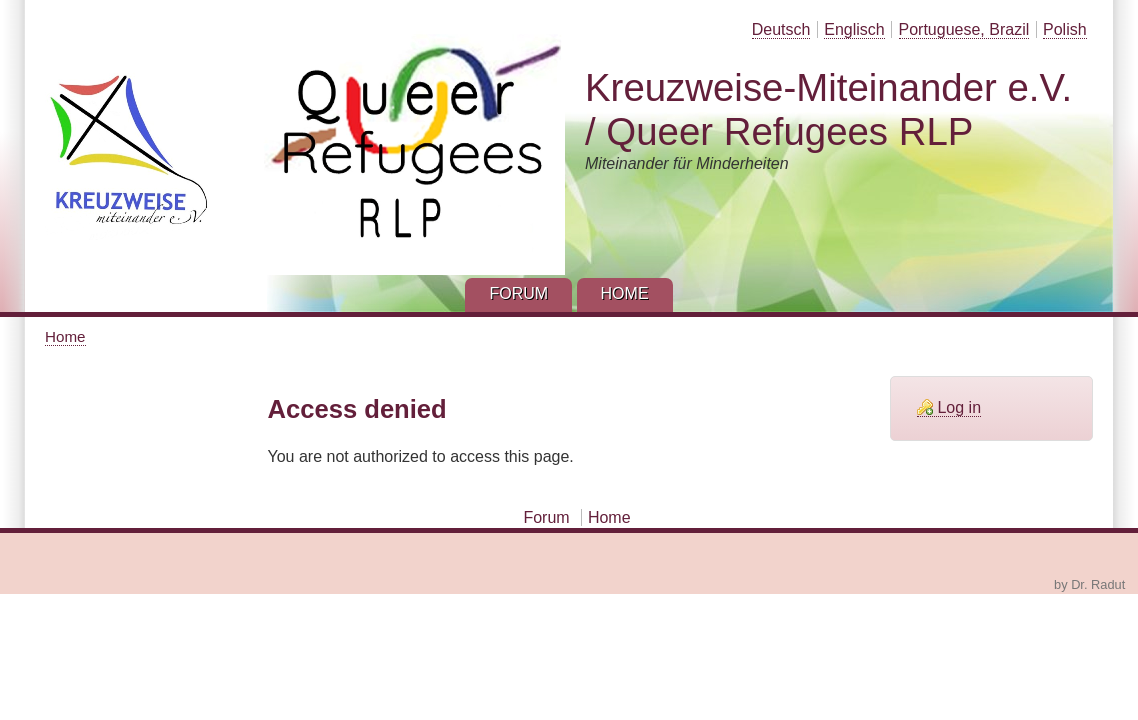 This screenshot has height=720, width=1138. I want to click on Log in, so click(959, 407).